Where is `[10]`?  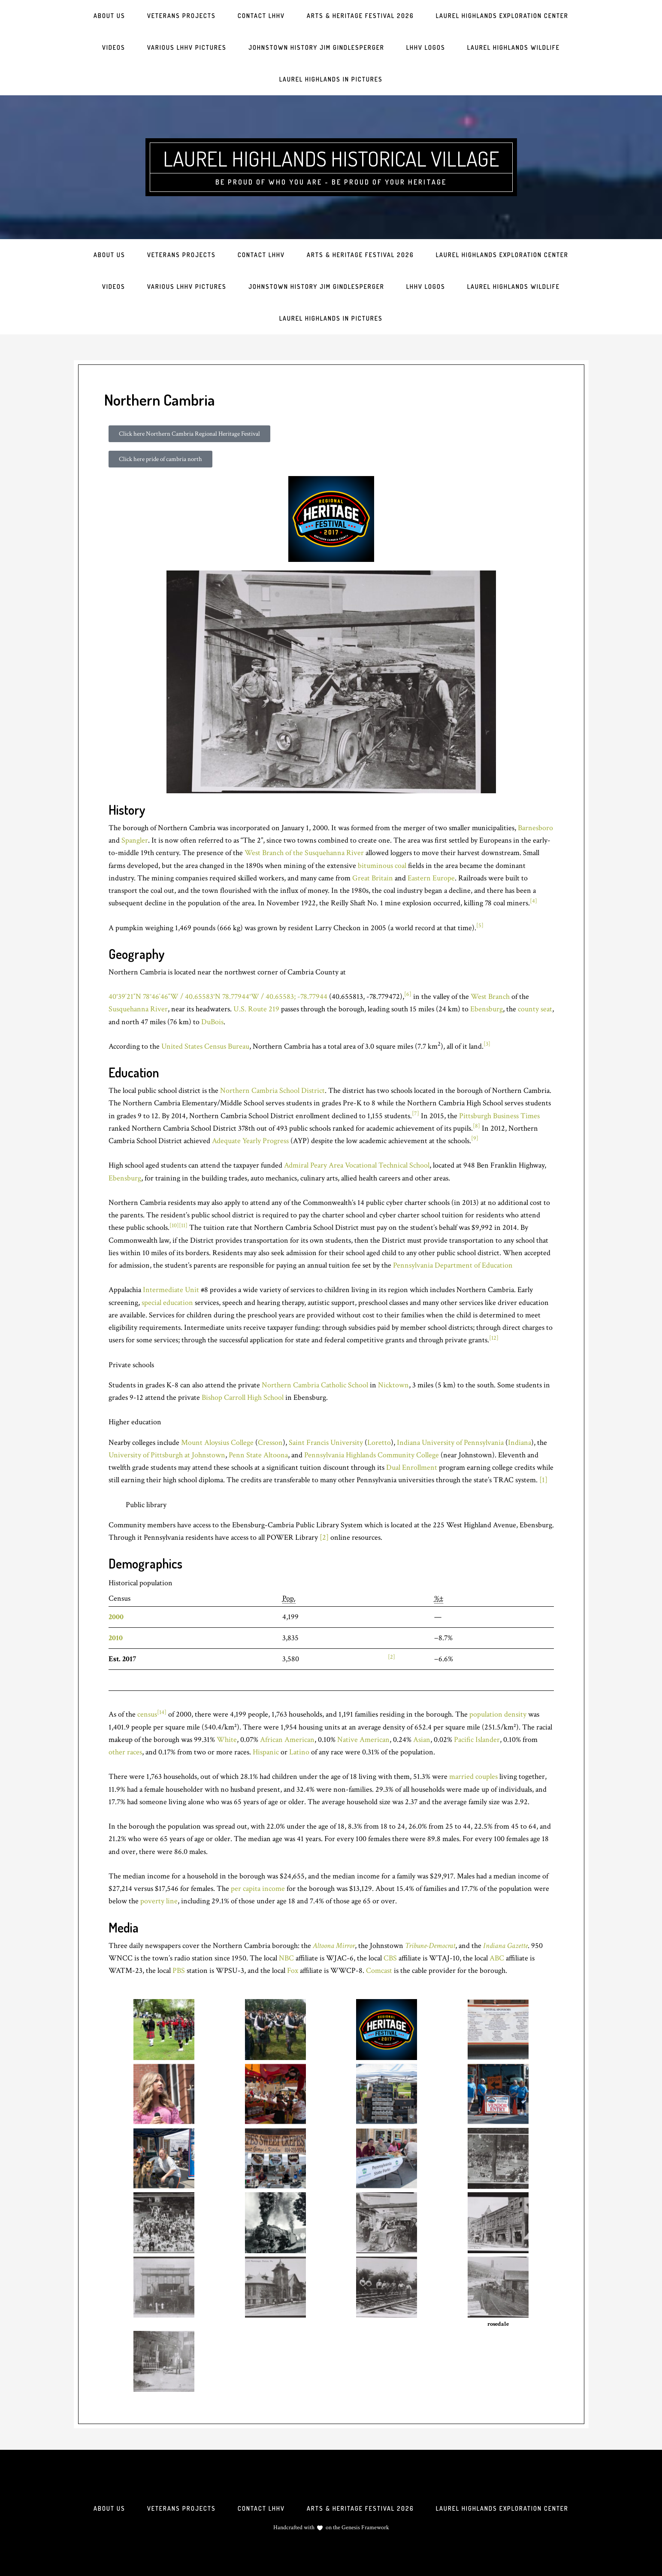 [10] is located at coordinates (174, 1225).